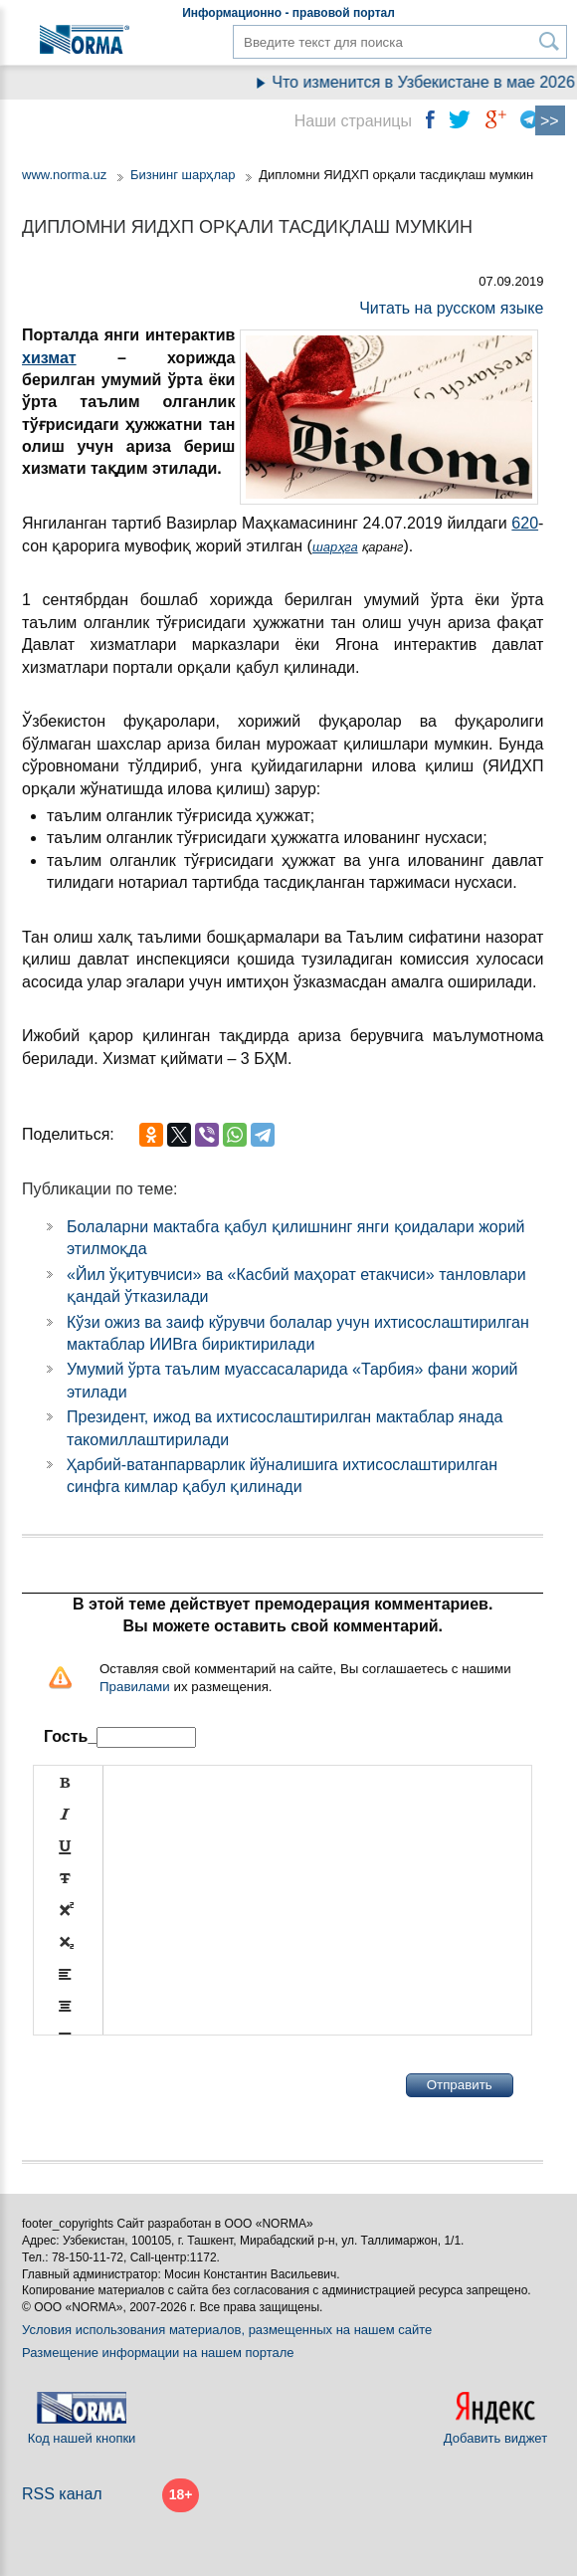 This screenshot has width=577, height=2576. I want to click on Размещение информации на нашем портале, so click(158, 2352).